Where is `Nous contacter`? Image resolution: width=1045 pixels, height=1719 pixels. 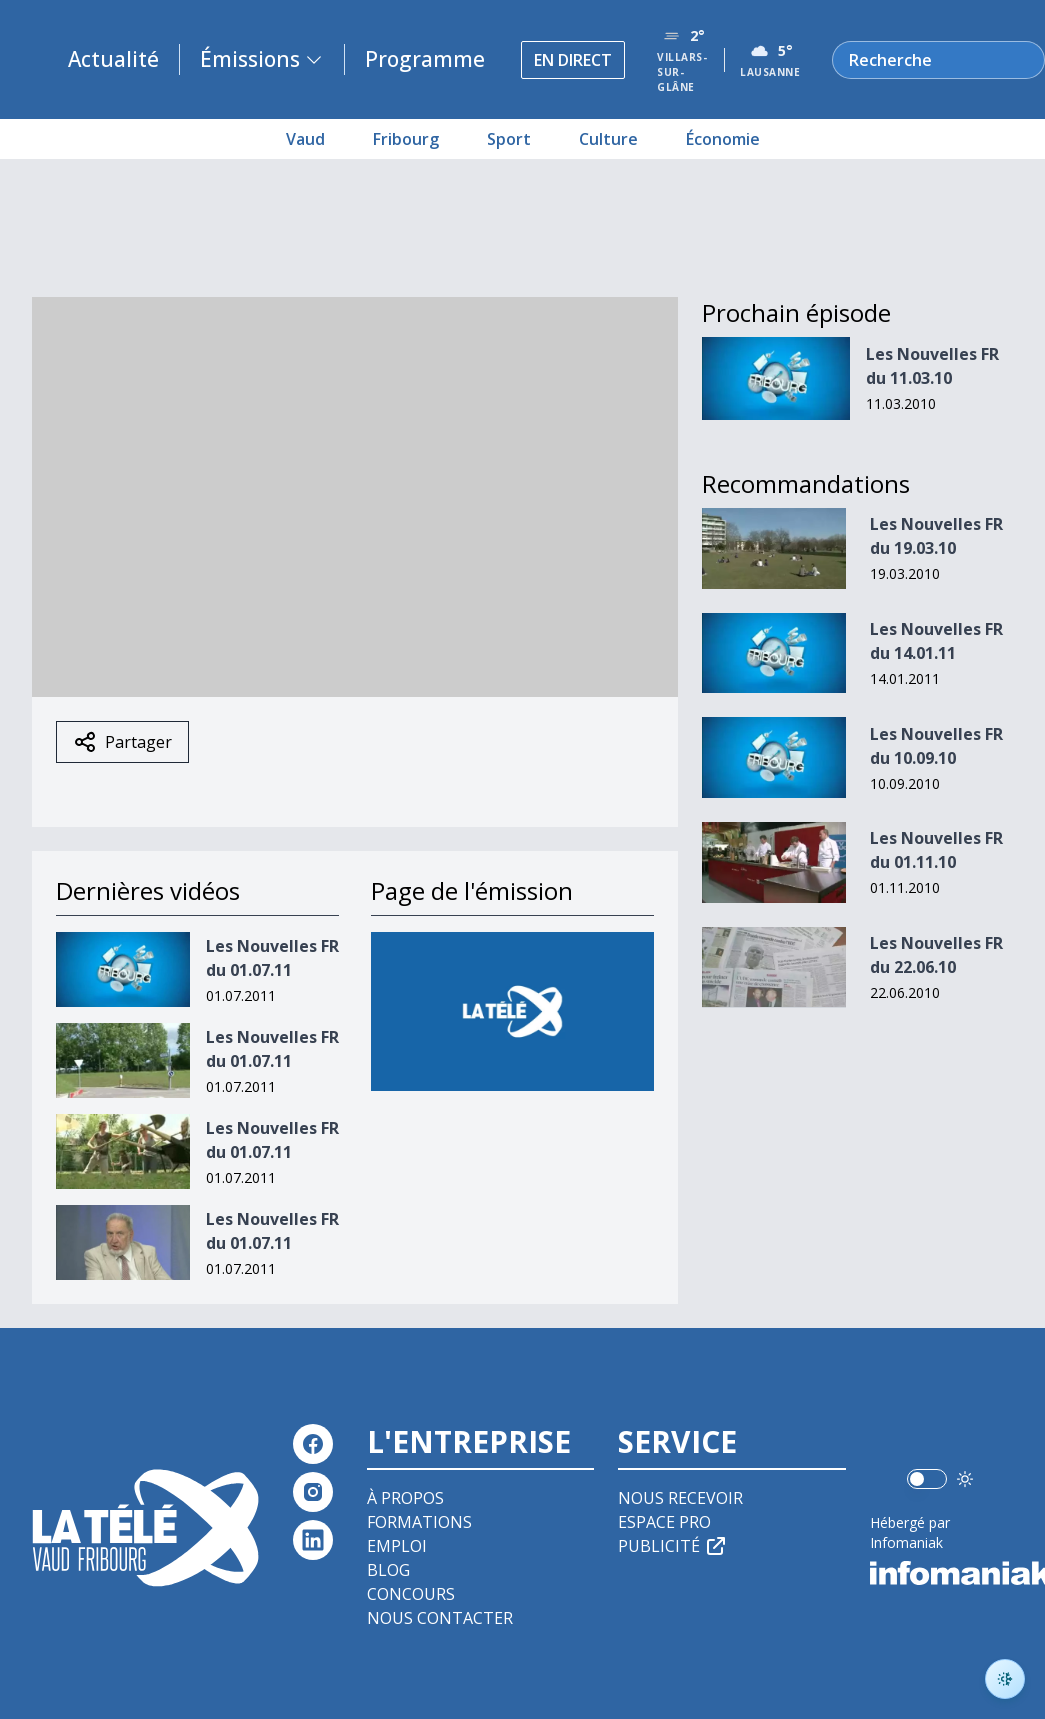 Nous contacter is located at coordinates (440, 1618).